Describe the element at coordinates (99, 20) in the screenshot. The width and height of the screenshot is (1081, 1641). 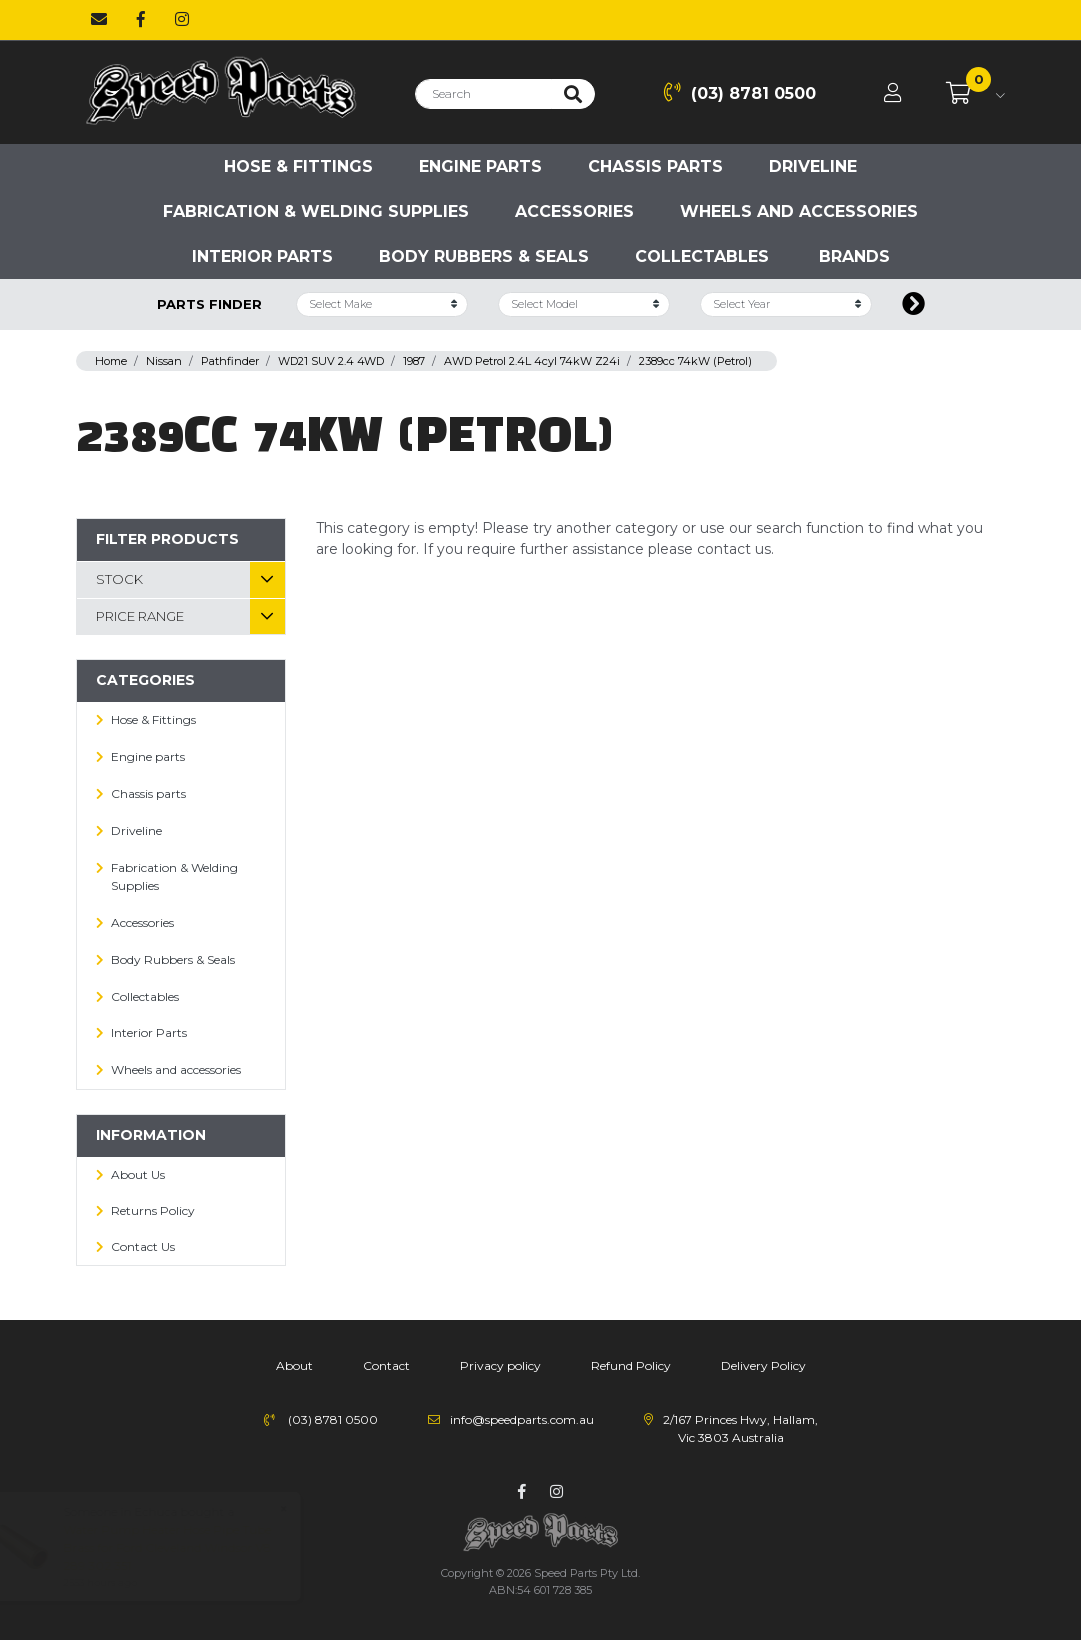
I see `[Email us]` at that location.